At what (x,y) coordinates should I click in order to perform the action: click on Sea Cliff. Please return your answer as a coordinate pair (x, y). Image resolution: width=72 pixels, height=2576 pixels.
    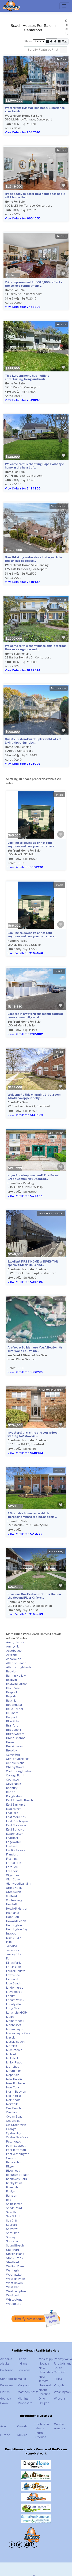
    Looking at the image, I should click on (11, 2220).